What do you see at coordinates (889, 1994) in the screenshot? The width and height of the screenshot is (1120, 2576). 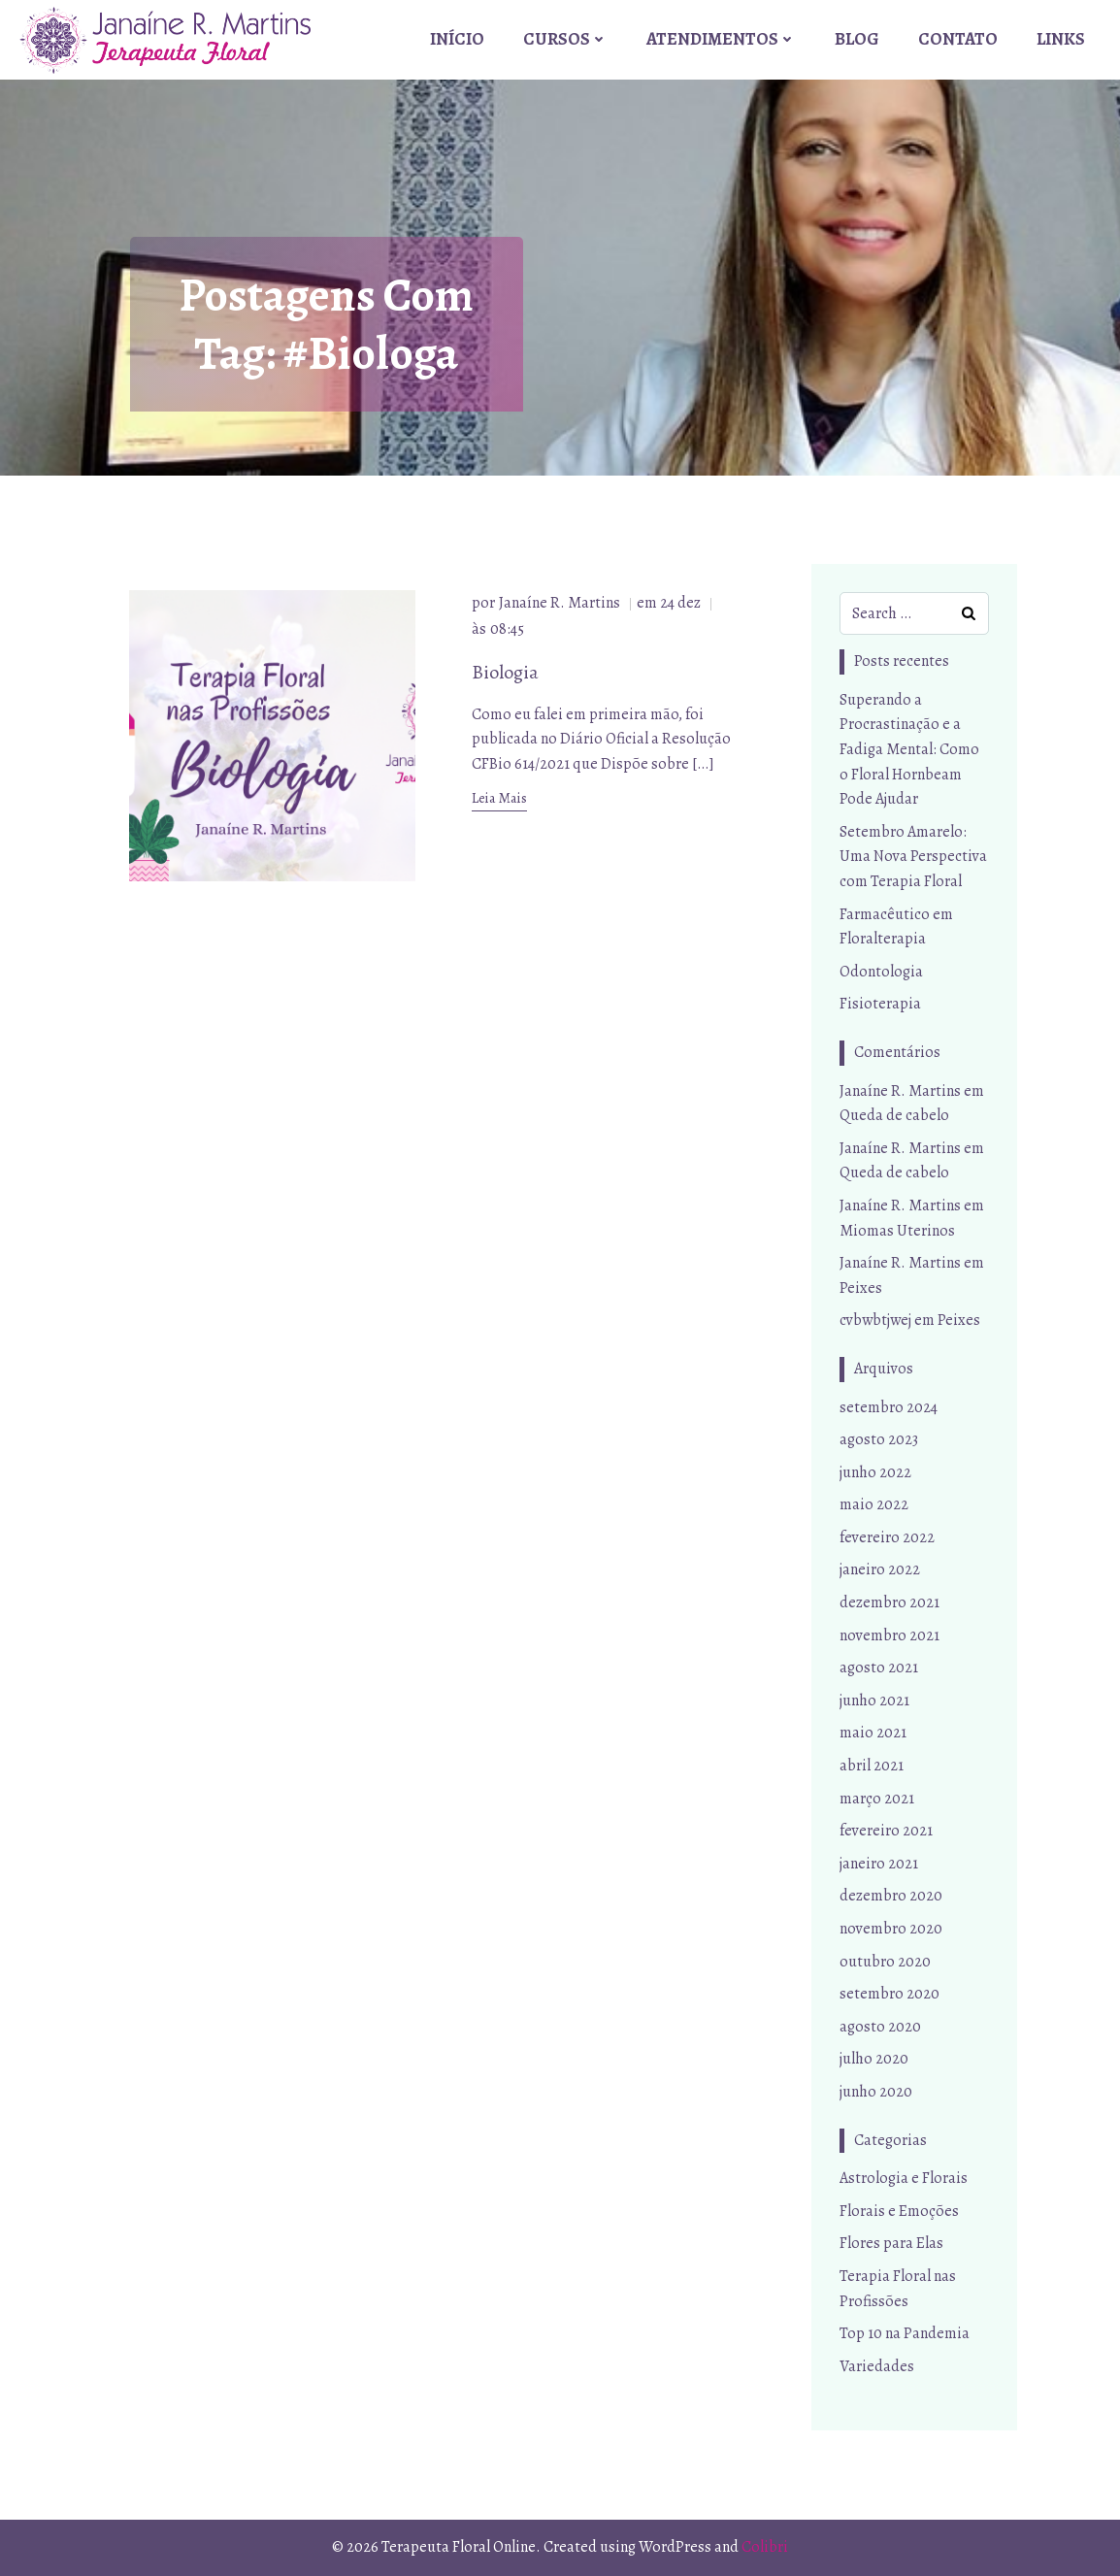 I see `setembro 2020` at bounding box center [889, 1994].